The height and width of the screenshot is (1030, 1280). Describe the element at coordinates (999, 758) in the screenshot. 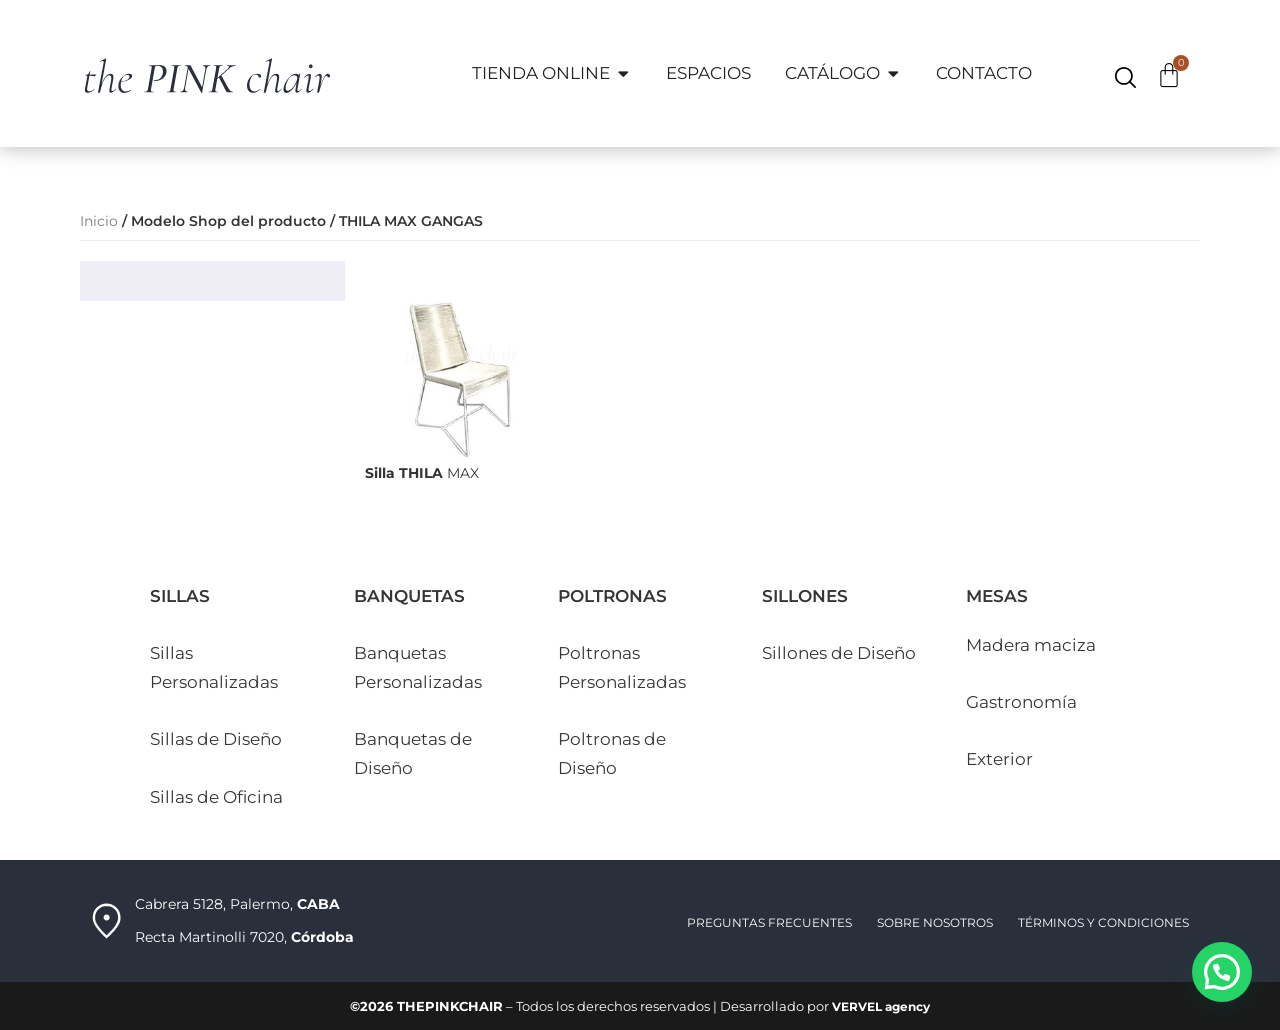

I see `Exterior` at that location.